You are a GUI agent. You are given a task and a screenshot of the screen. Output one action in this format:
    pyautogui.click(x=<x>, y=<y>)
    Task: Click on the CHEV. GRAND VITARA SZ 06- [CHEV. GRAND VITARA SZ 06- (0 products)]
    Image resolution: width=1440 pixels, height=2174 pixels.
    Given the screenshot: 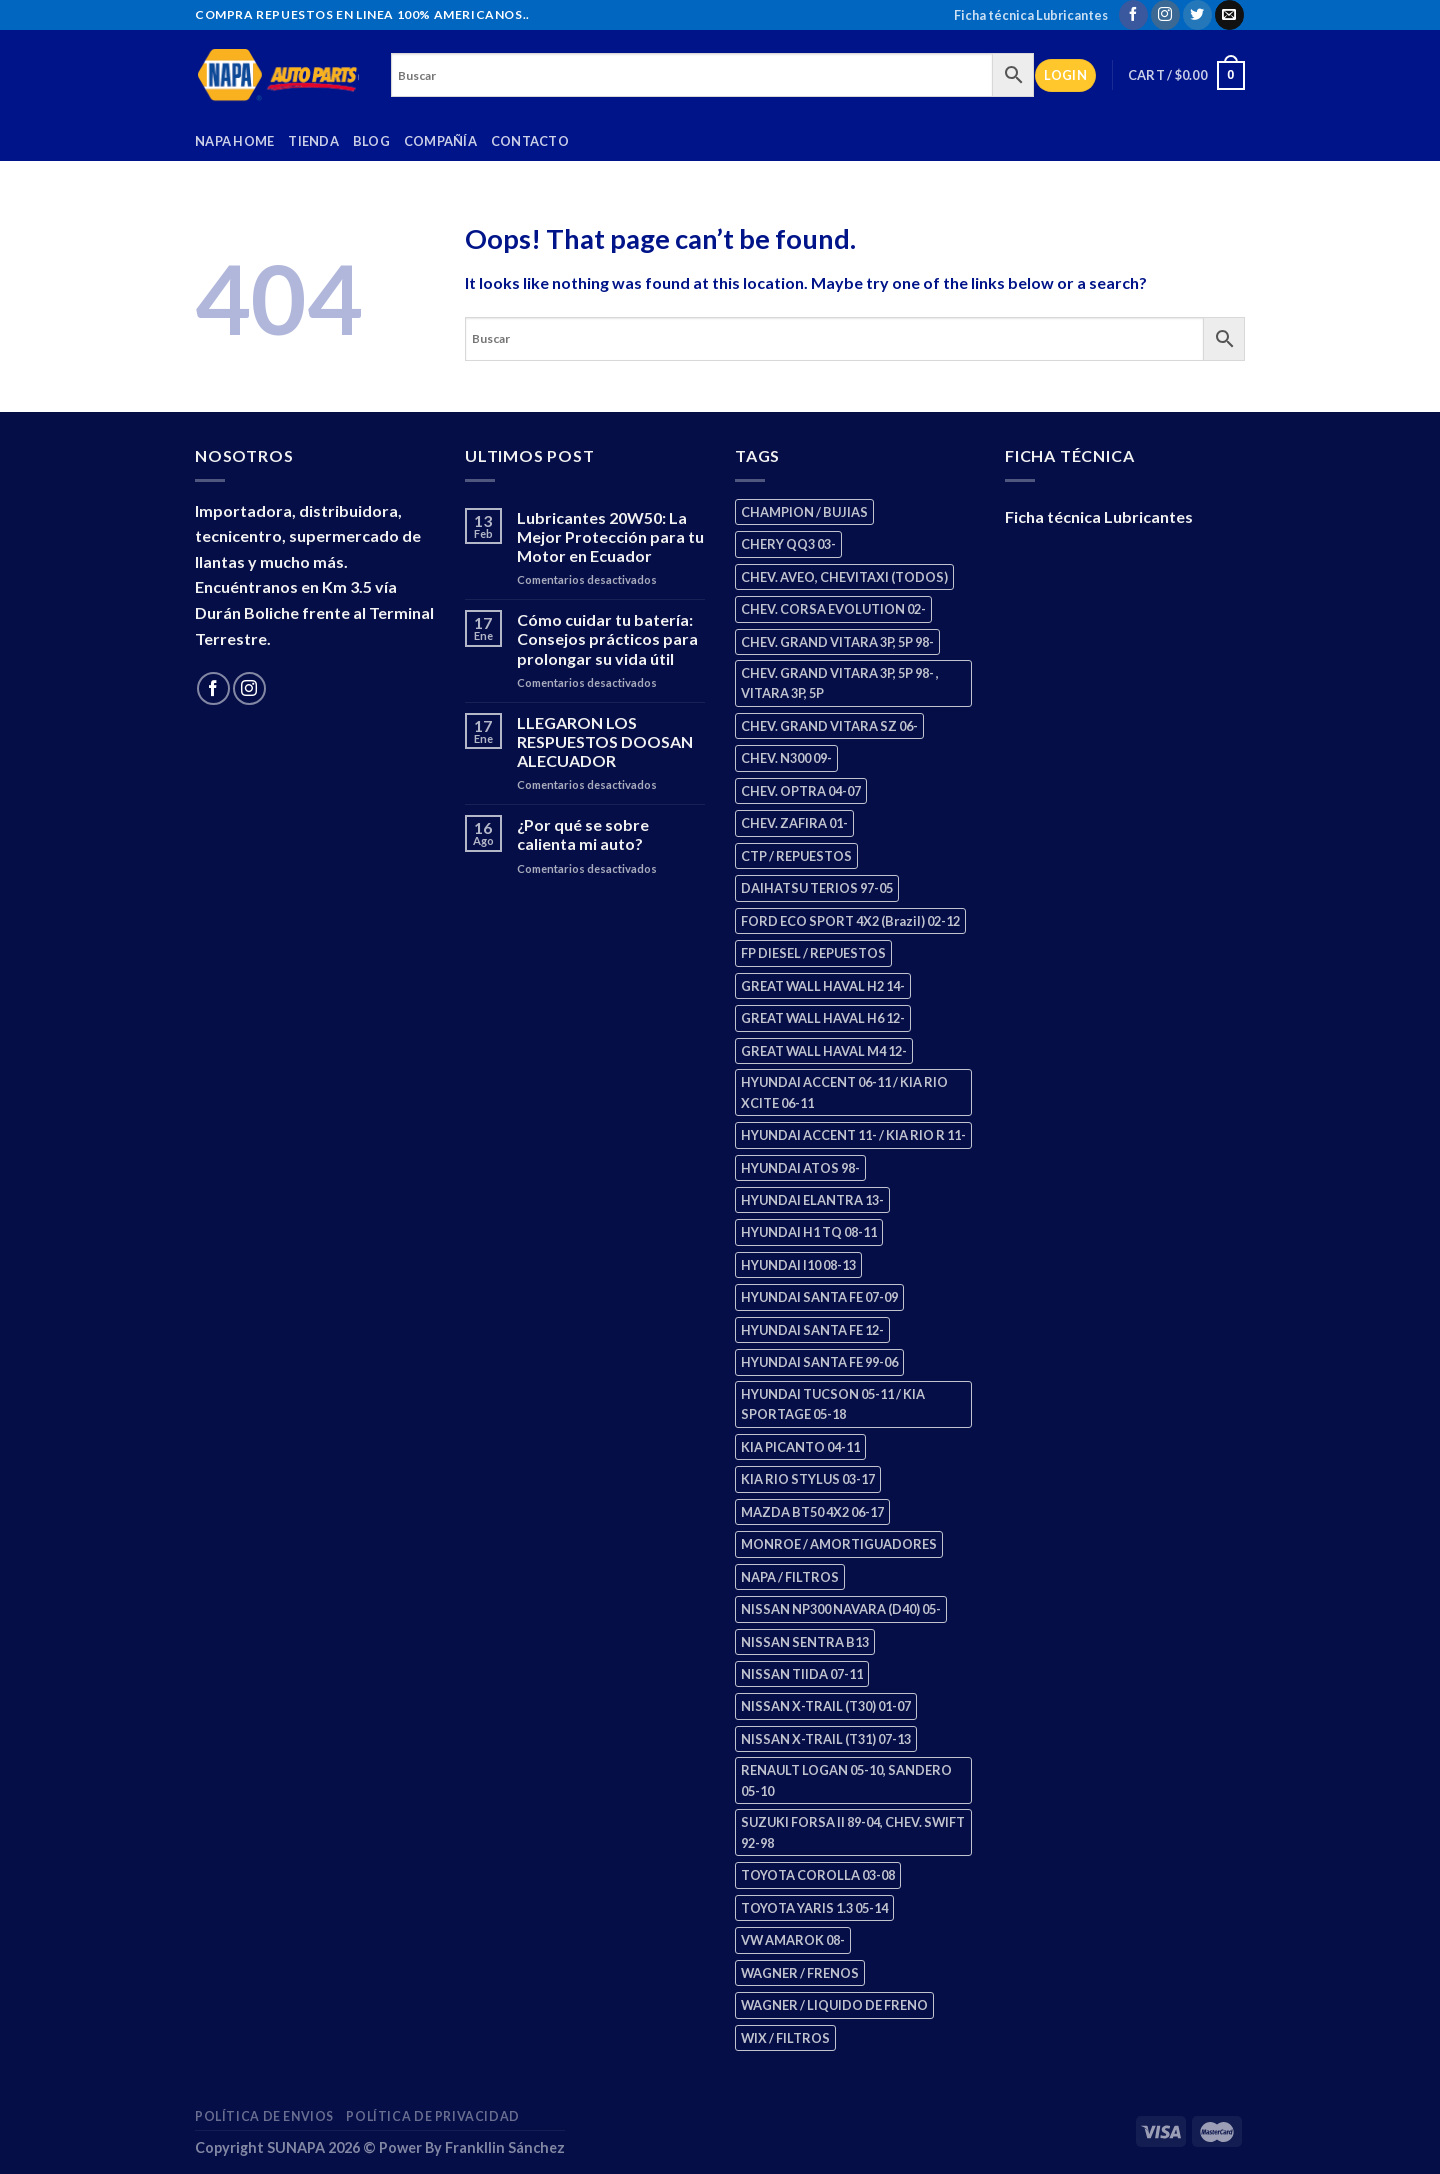 What is the action you would take?
    pyautogui.click(x=829, y=726)
    